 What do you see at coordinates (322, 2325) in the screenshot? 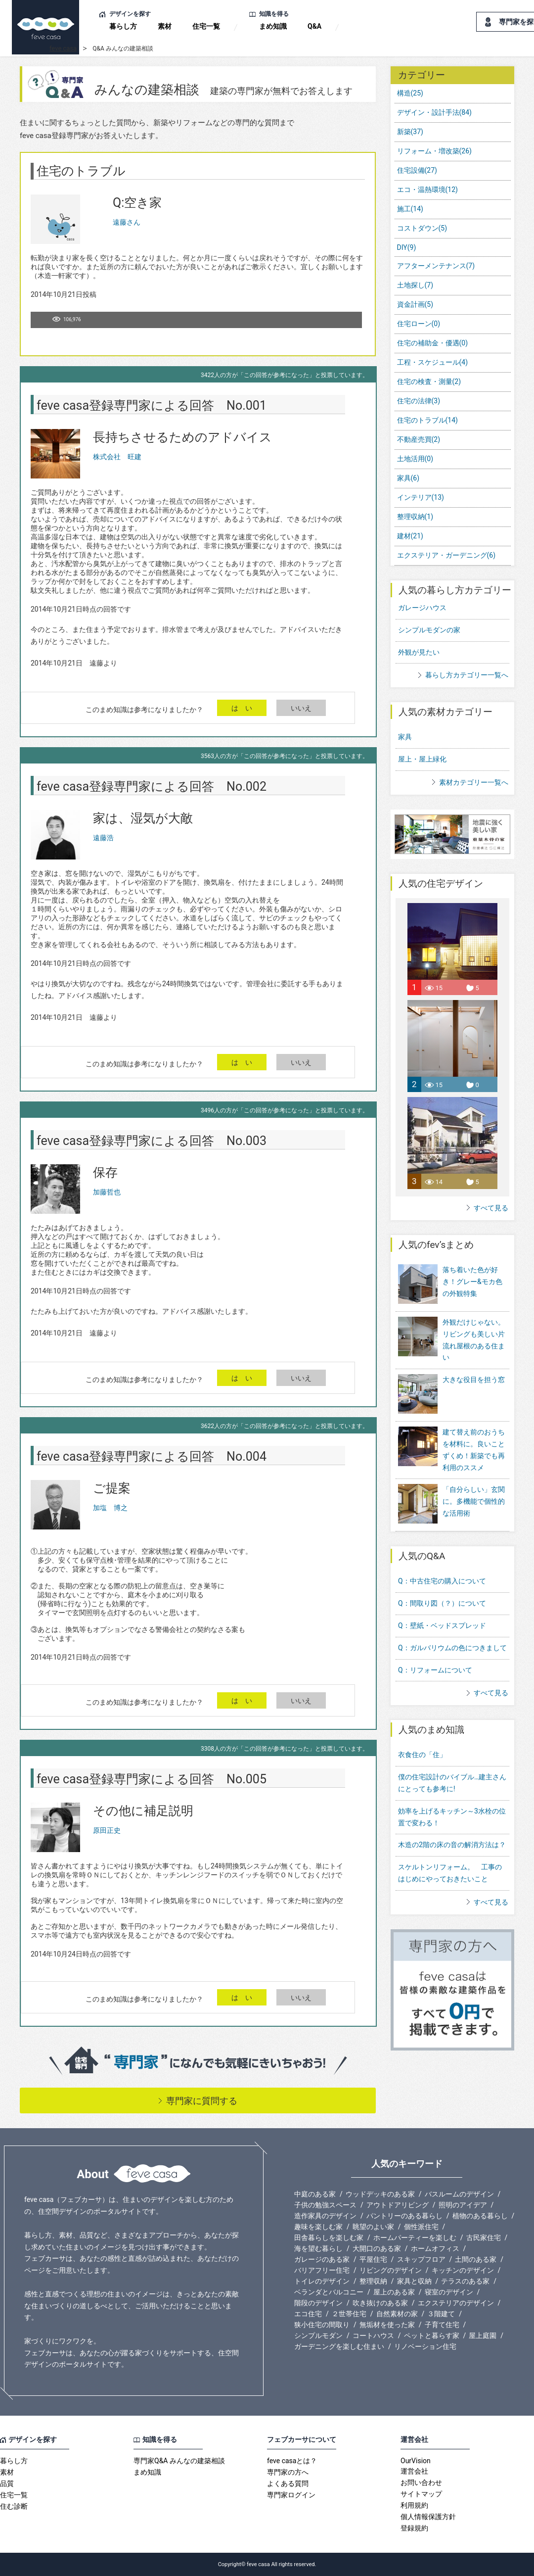
I see `狭小住宅の間取り` at bounding box center [322, 2325].